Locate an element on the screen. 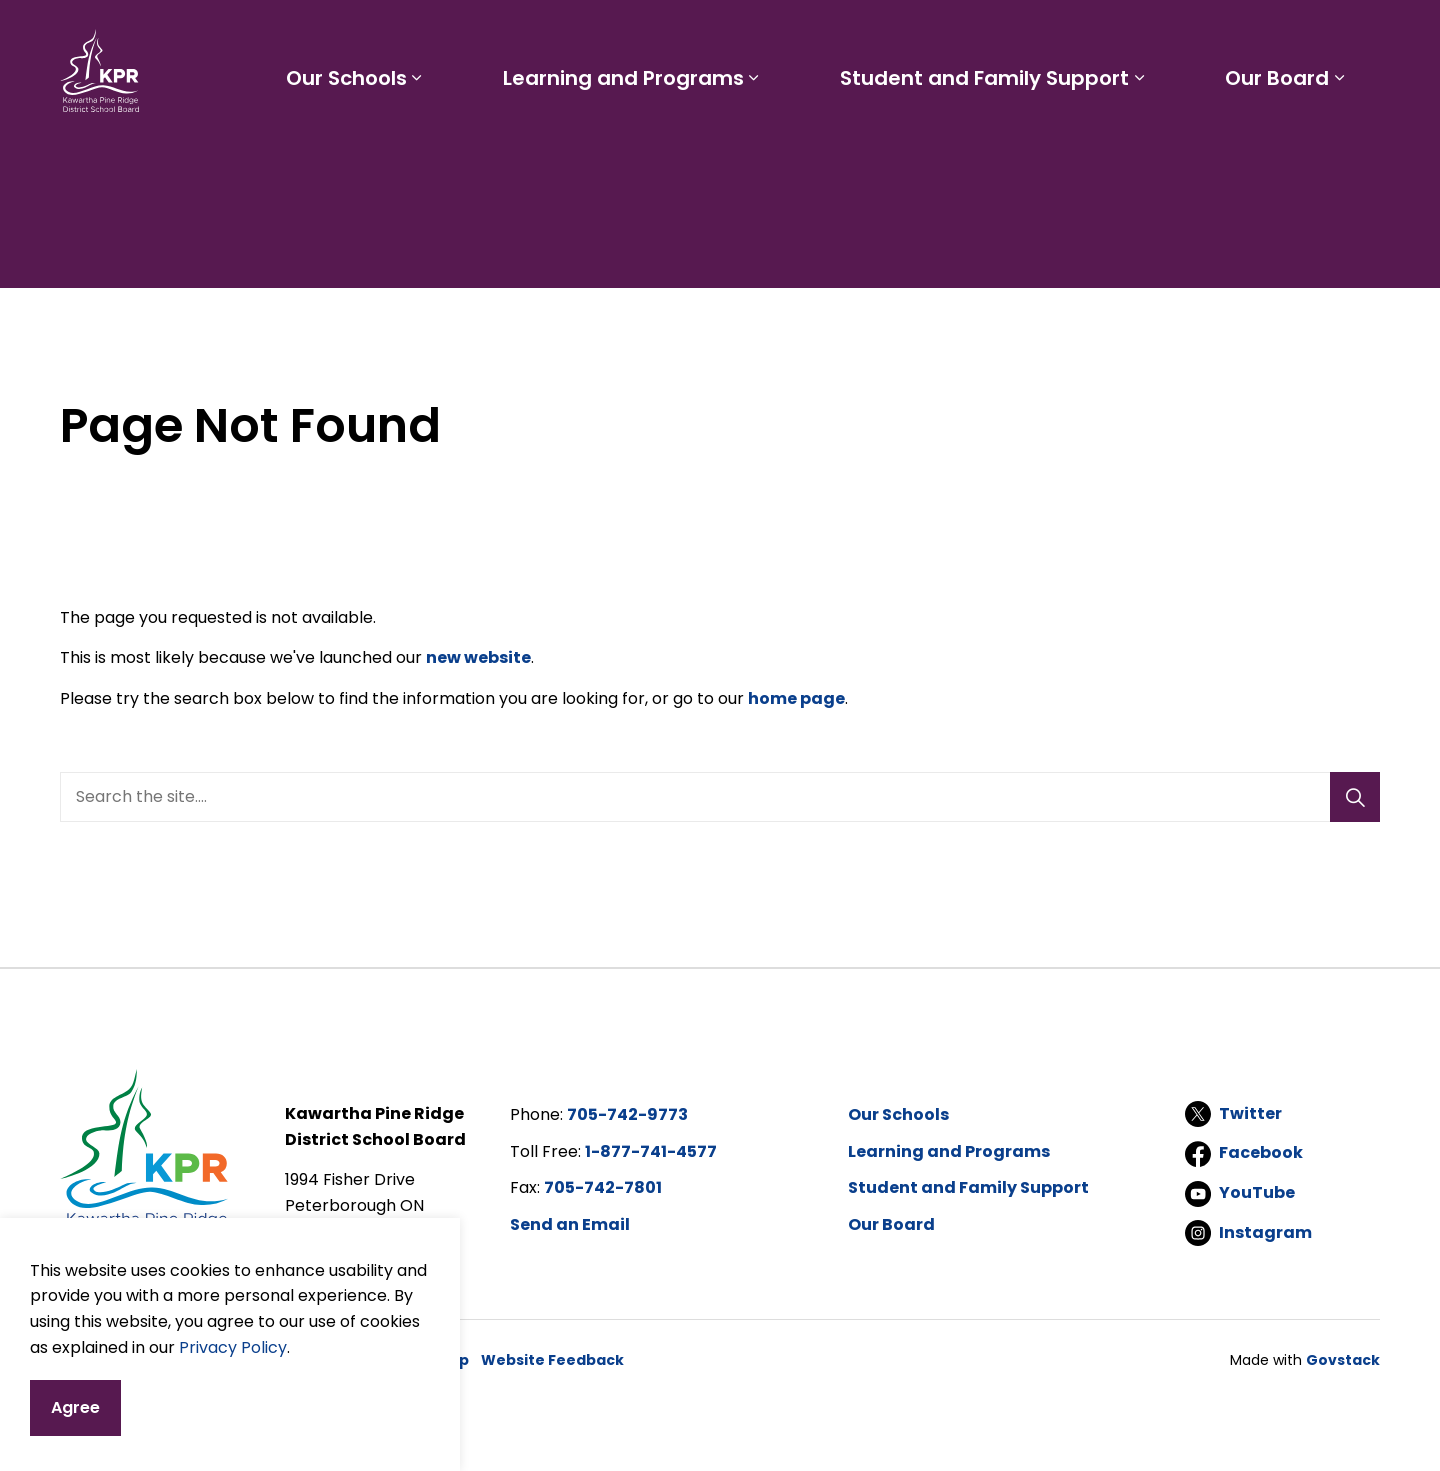 The width and height of the screenshot is (1440, 1471). Student and Family Support is located at coordinates (991, 148).